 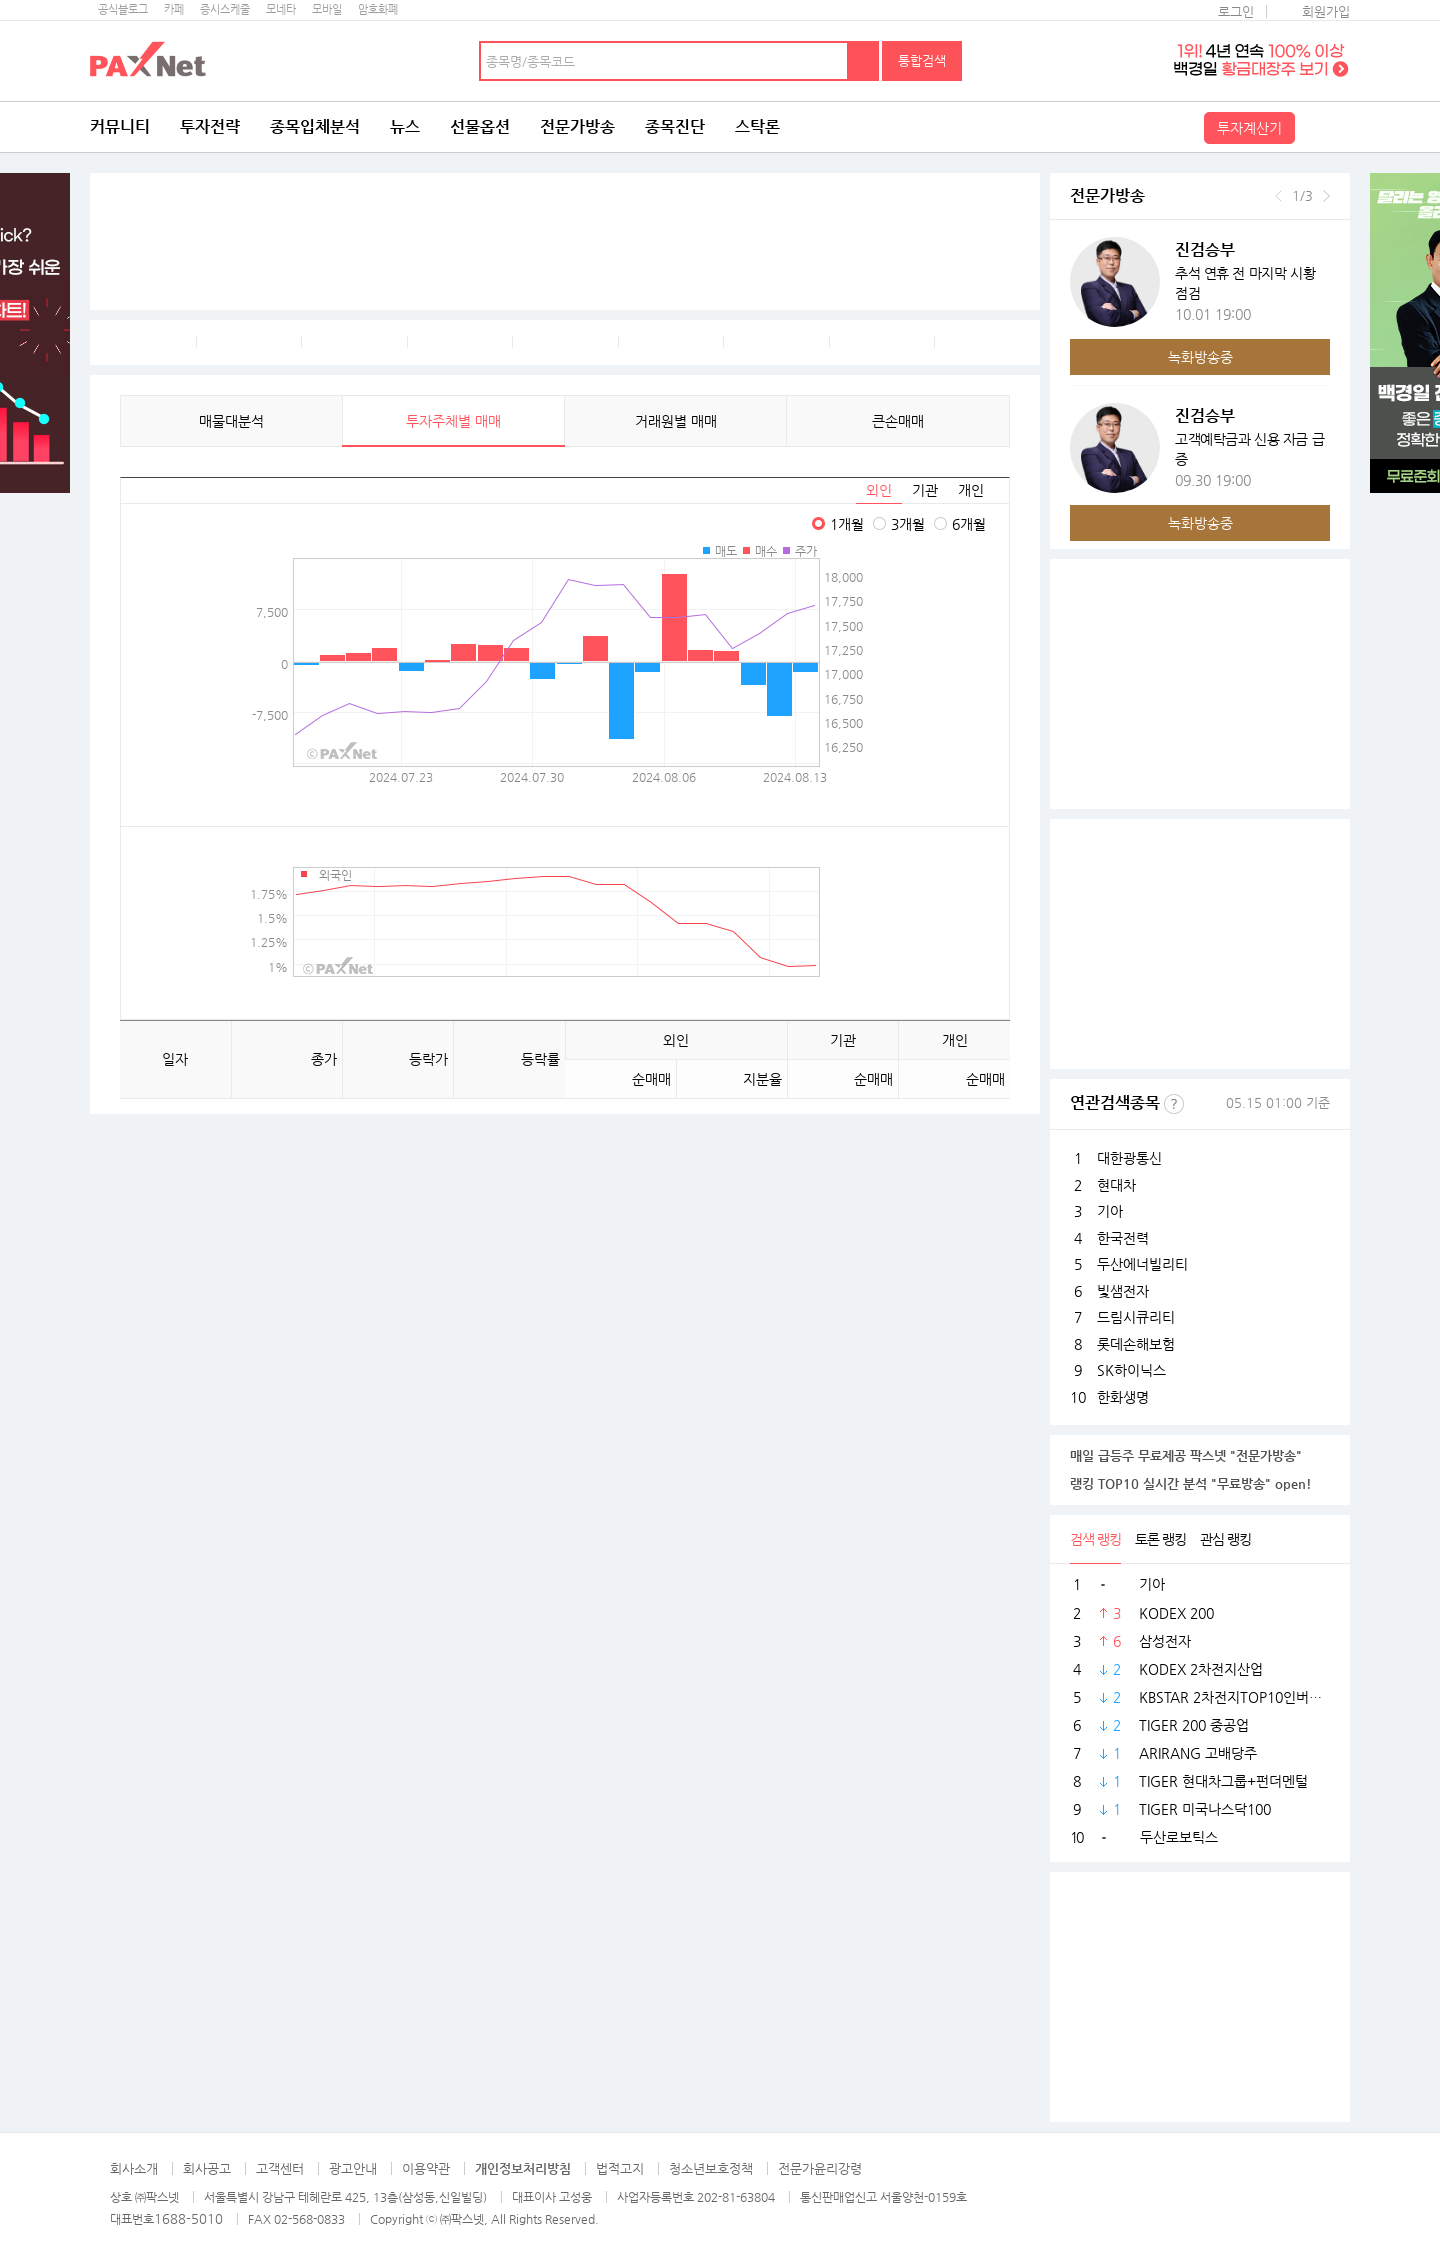 What do you see at coordinates (1095, 1539) in the screenshot?
I see `검색 랭킹` at bounding box center [1095, 1539].